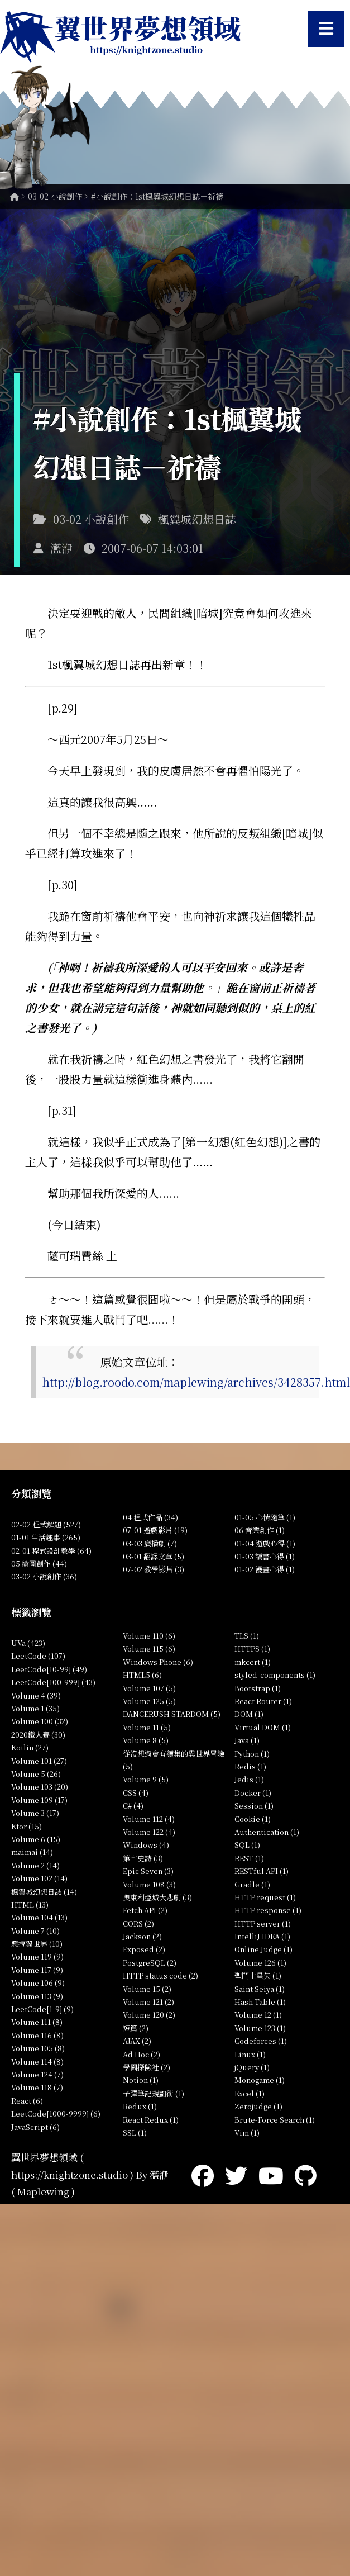  I want to click on 05 繪圖創作 (44), so click(39, 1563).